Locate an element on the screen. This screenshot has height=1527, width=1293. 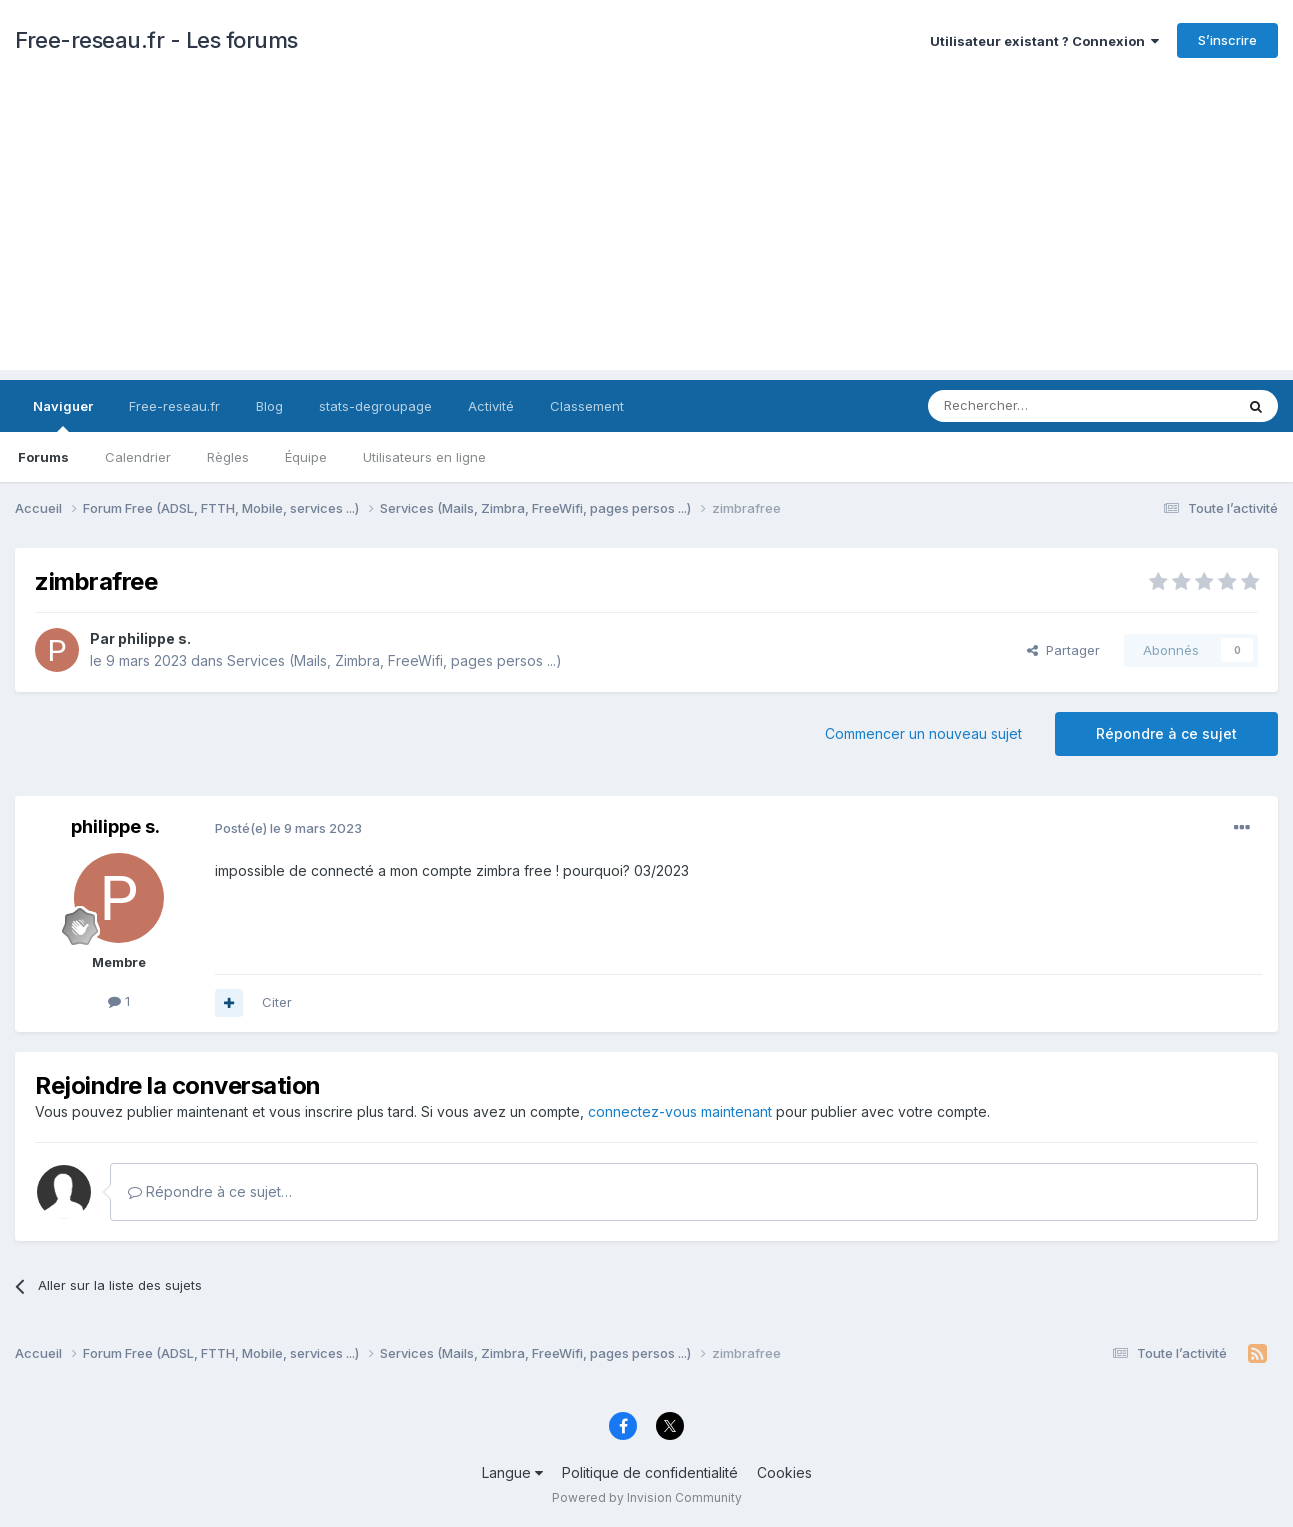
Utilisateurs en ligne is located at coordinates (424, 457).